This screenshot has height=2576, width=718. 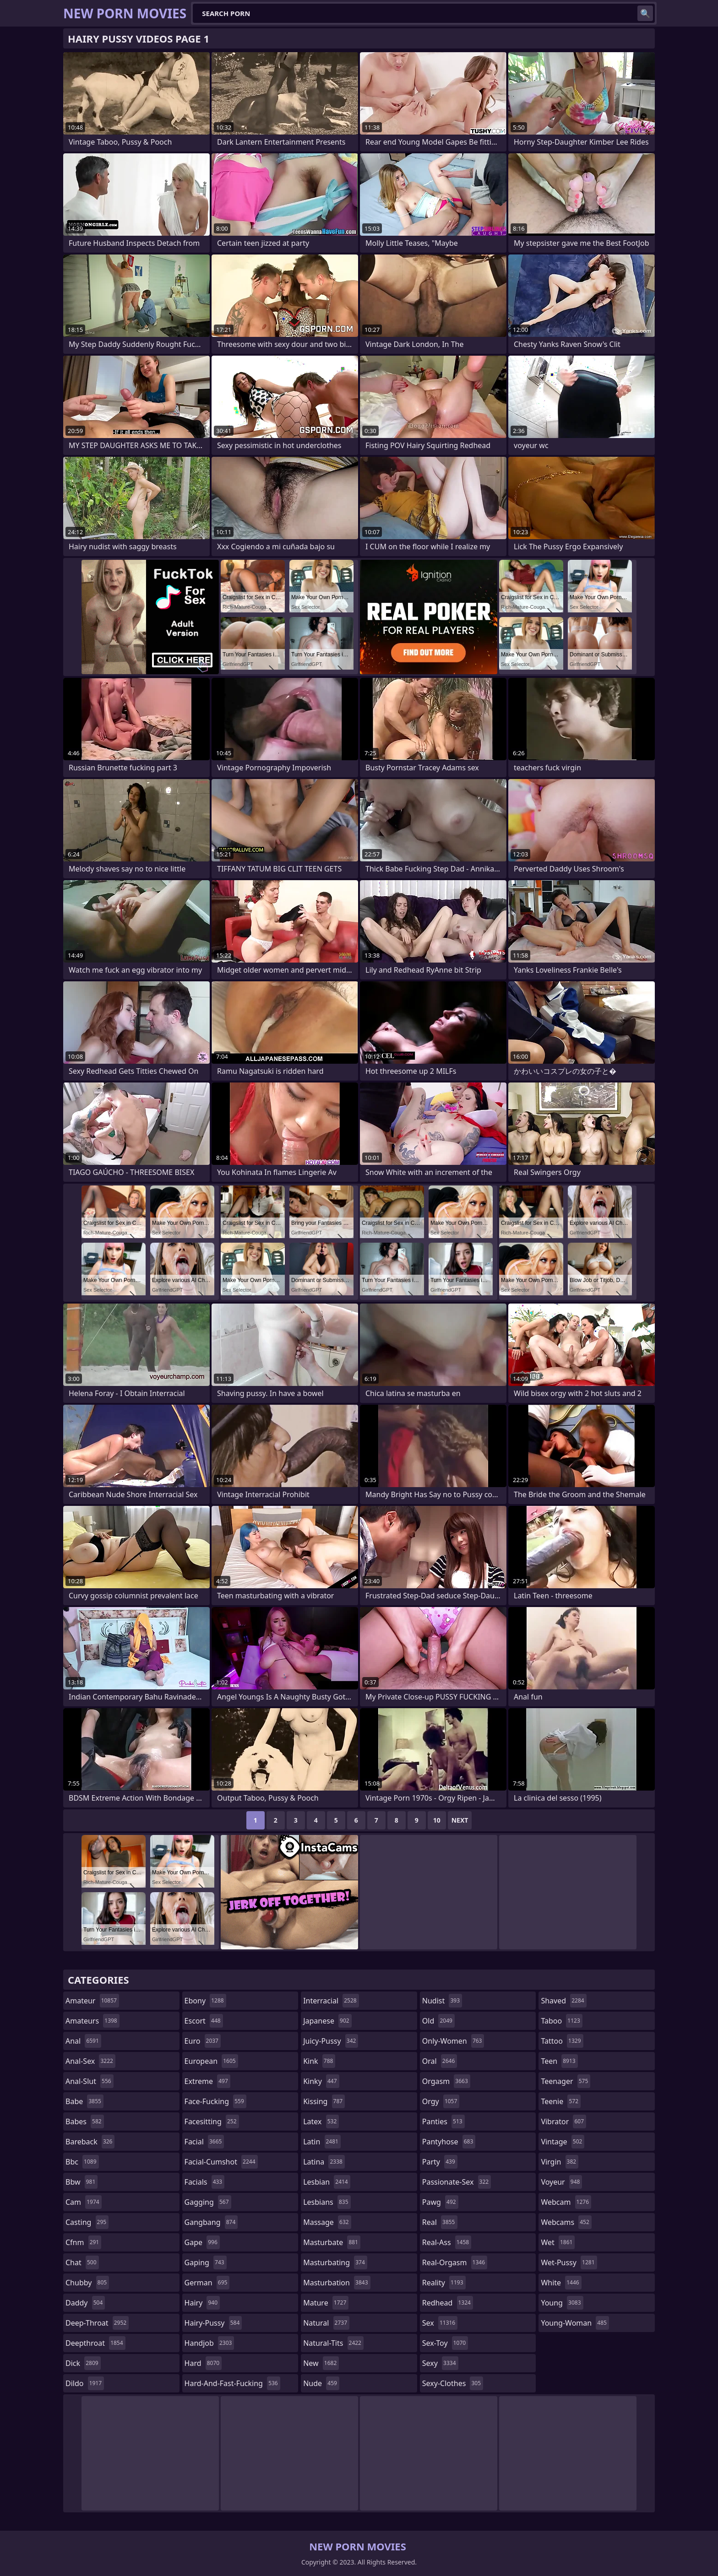 What do you see at coordinates (84, 2101) in the screenshot?
I see `babe` at bounding box center [84, 2101].